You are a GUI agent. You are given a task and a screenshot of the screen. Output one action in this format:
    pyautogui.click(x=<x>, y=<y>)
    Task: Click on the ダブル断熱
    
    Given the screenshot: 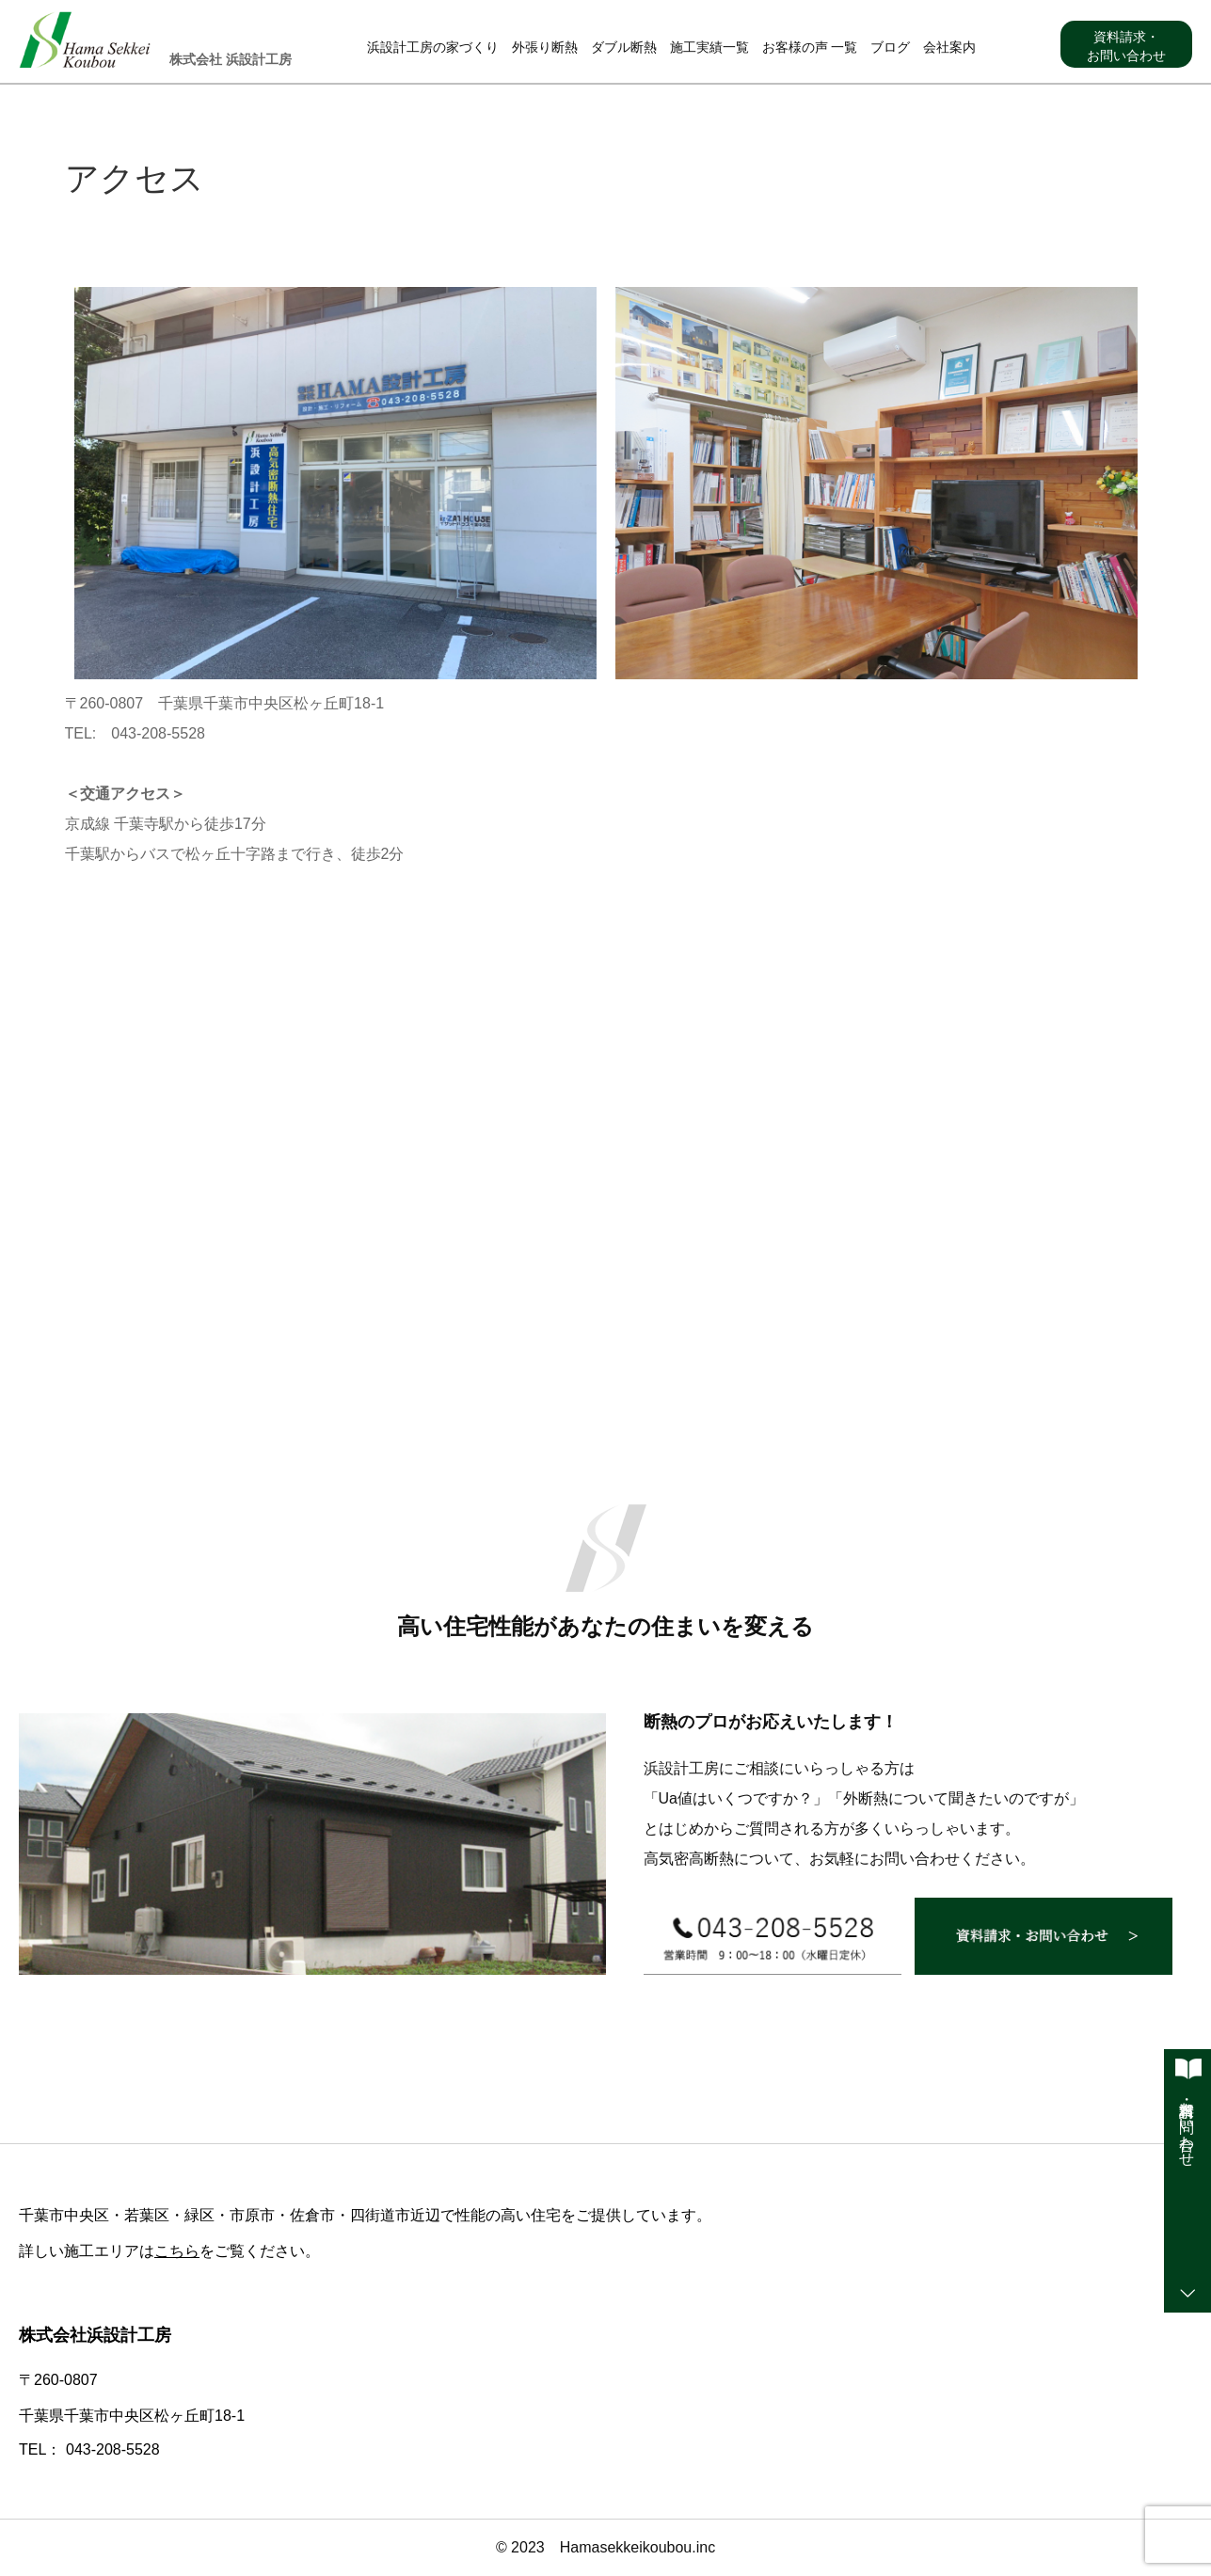 What is the action you would take?
    pyautogui.click(x=624, y=47)
    